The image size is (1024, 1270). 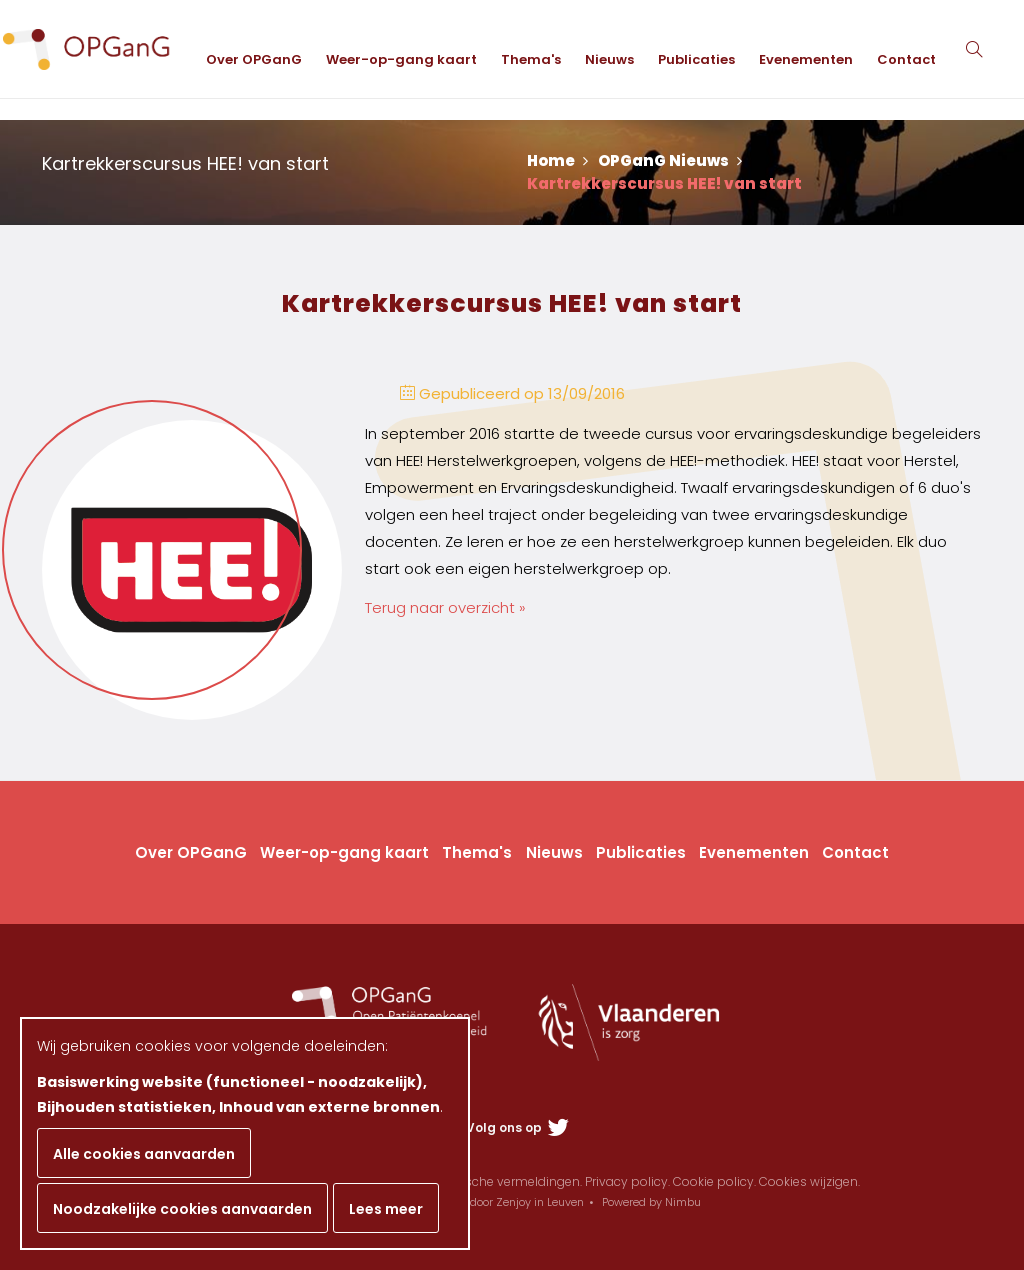 I want to click on Weer-op-gang kaart, so click(x=417, y=179).